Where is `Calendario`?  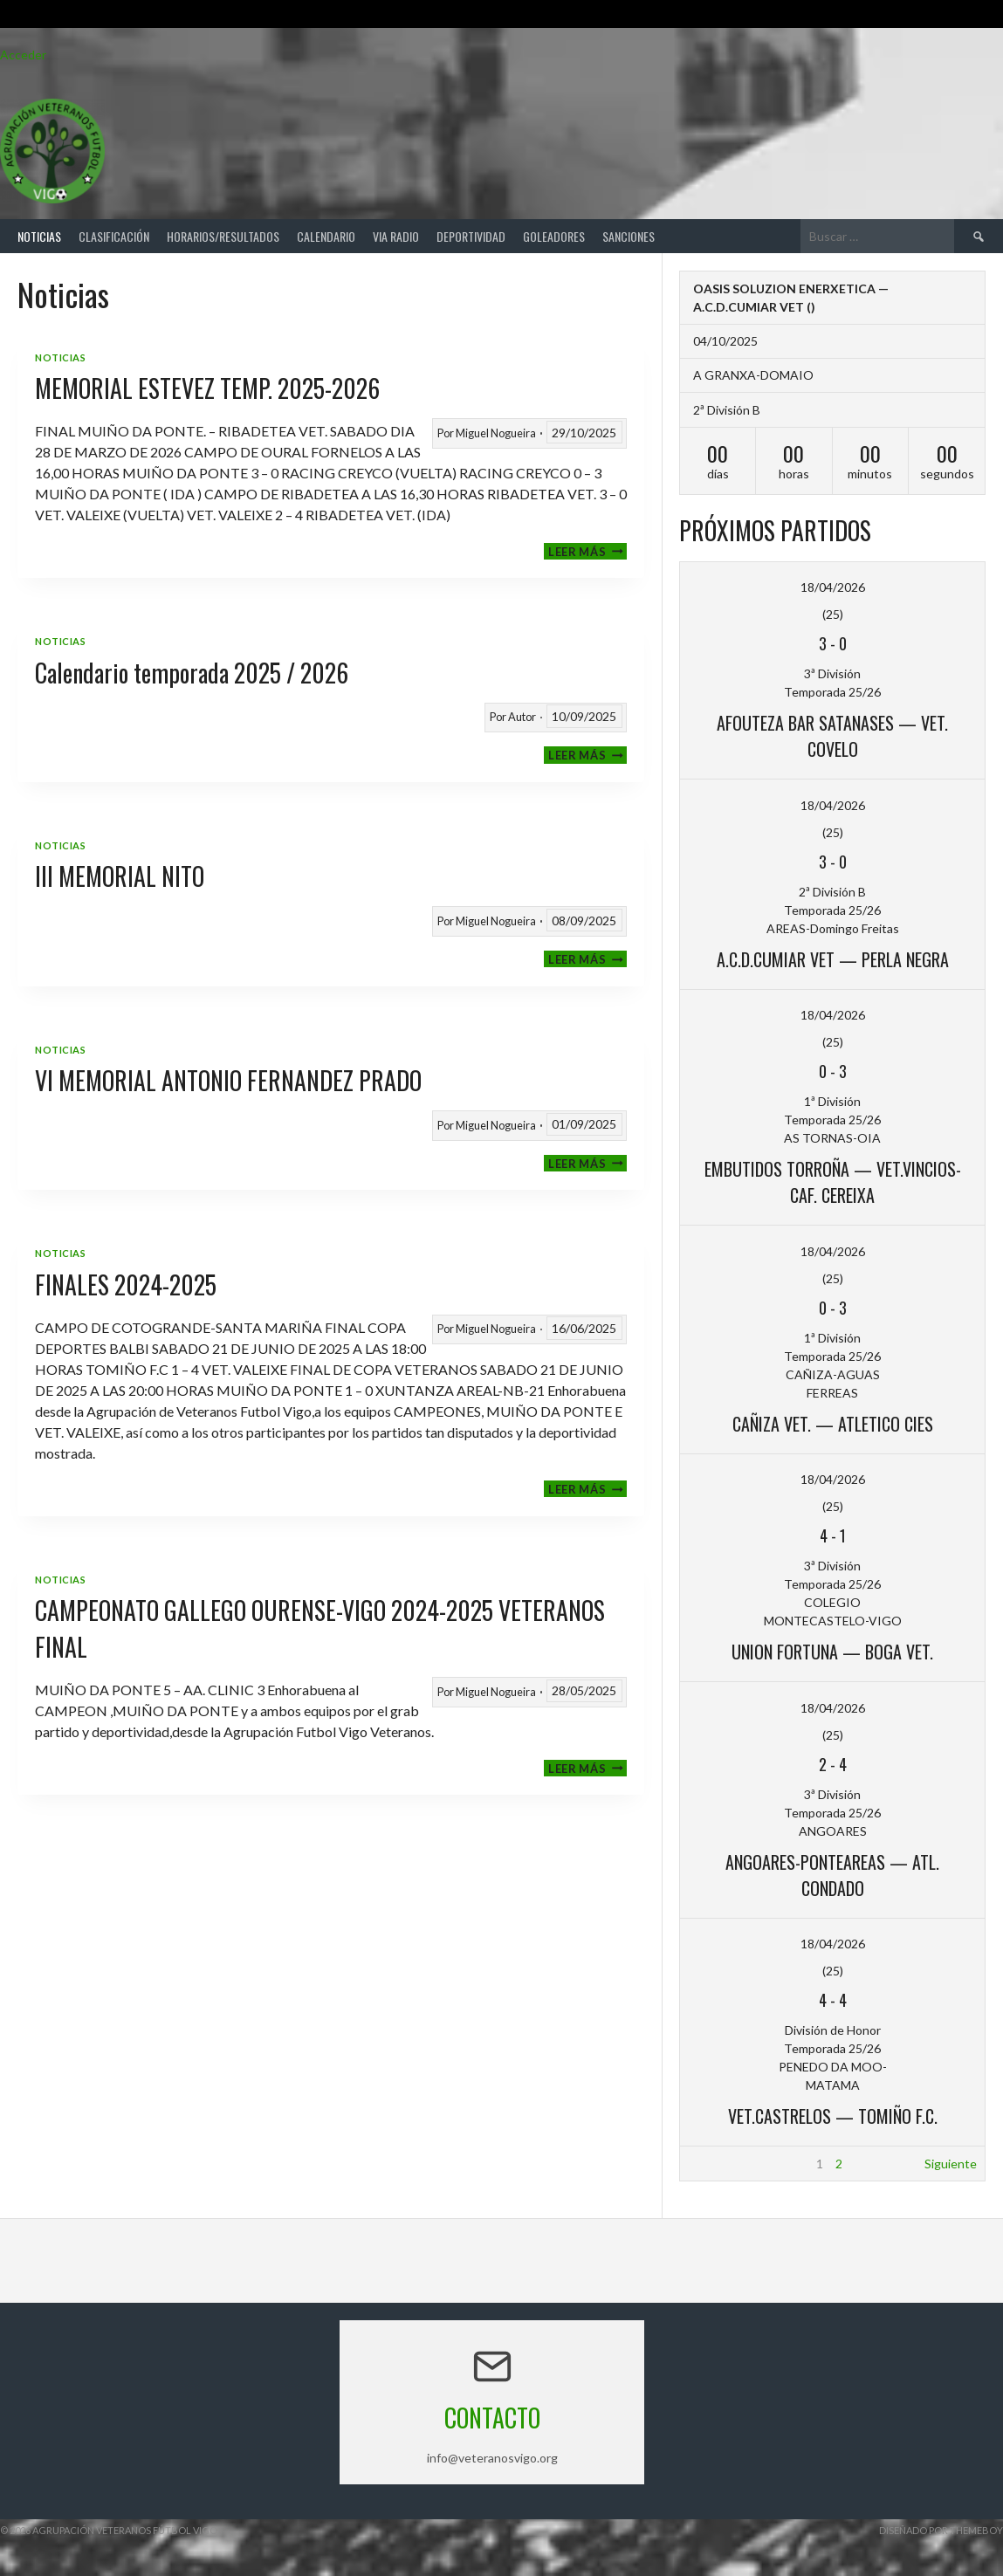
Calendario is located at coordinates (326, 236).